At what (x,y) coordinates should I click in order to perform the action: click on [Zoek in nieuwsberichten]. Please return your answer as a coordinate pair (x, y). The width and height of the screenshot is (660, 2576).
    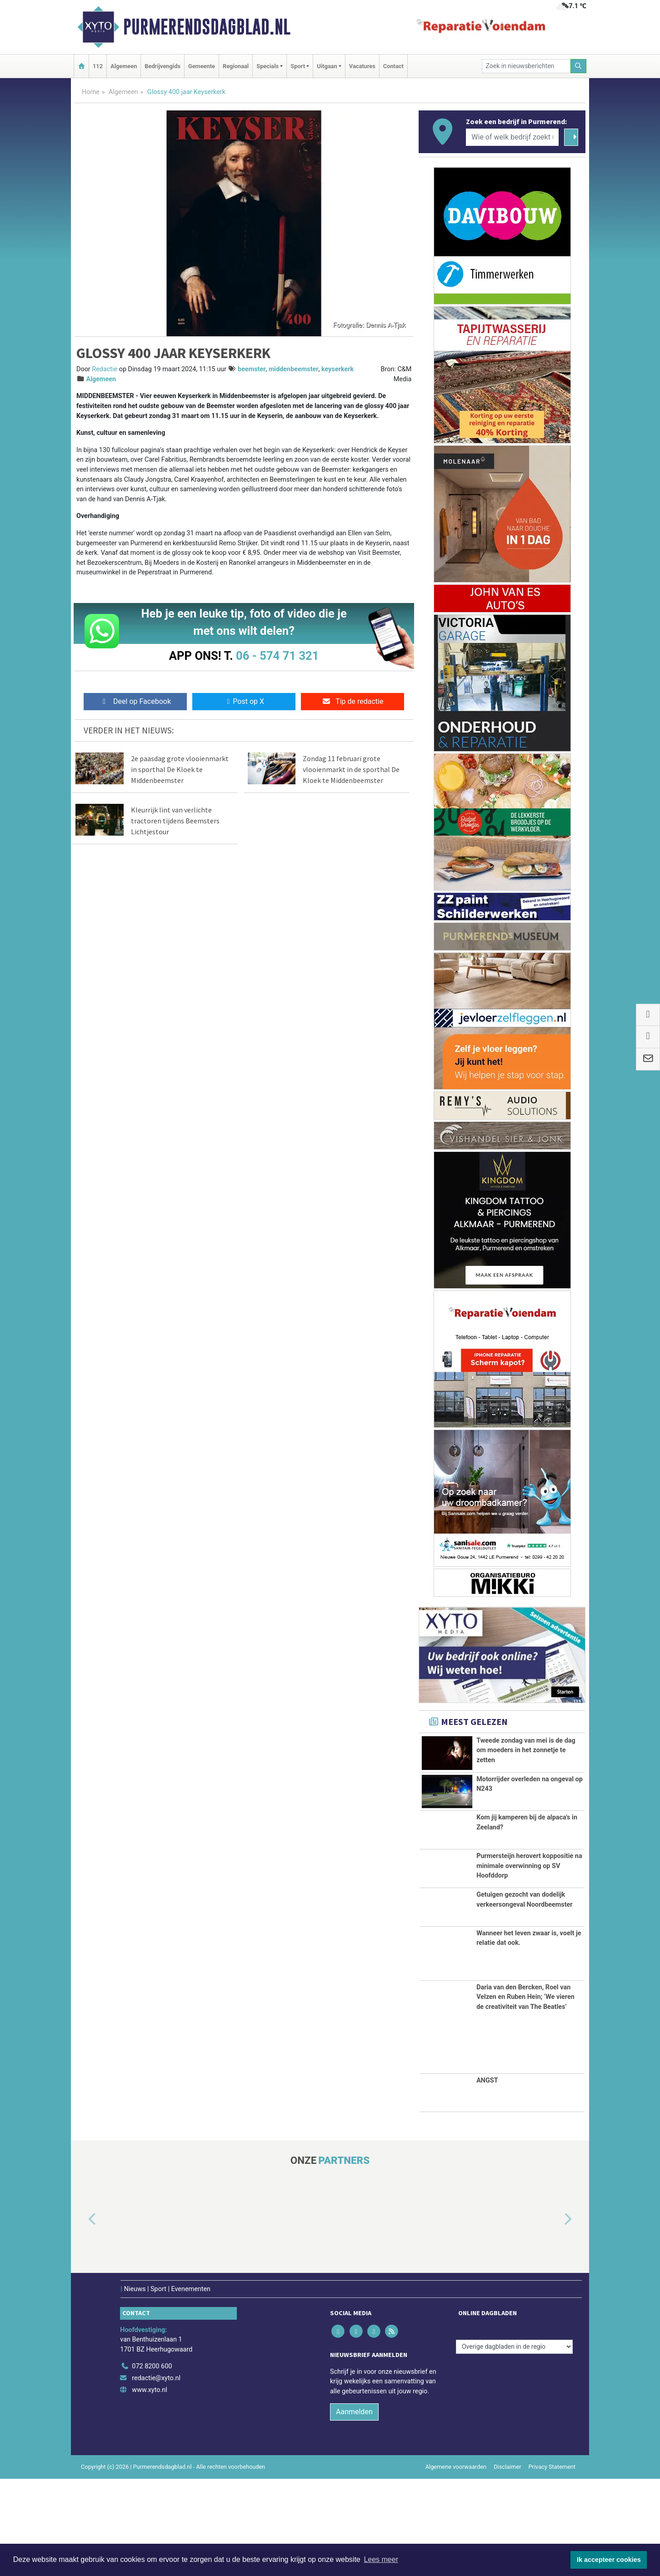
    Looking at the image, I should click on (526, 66).